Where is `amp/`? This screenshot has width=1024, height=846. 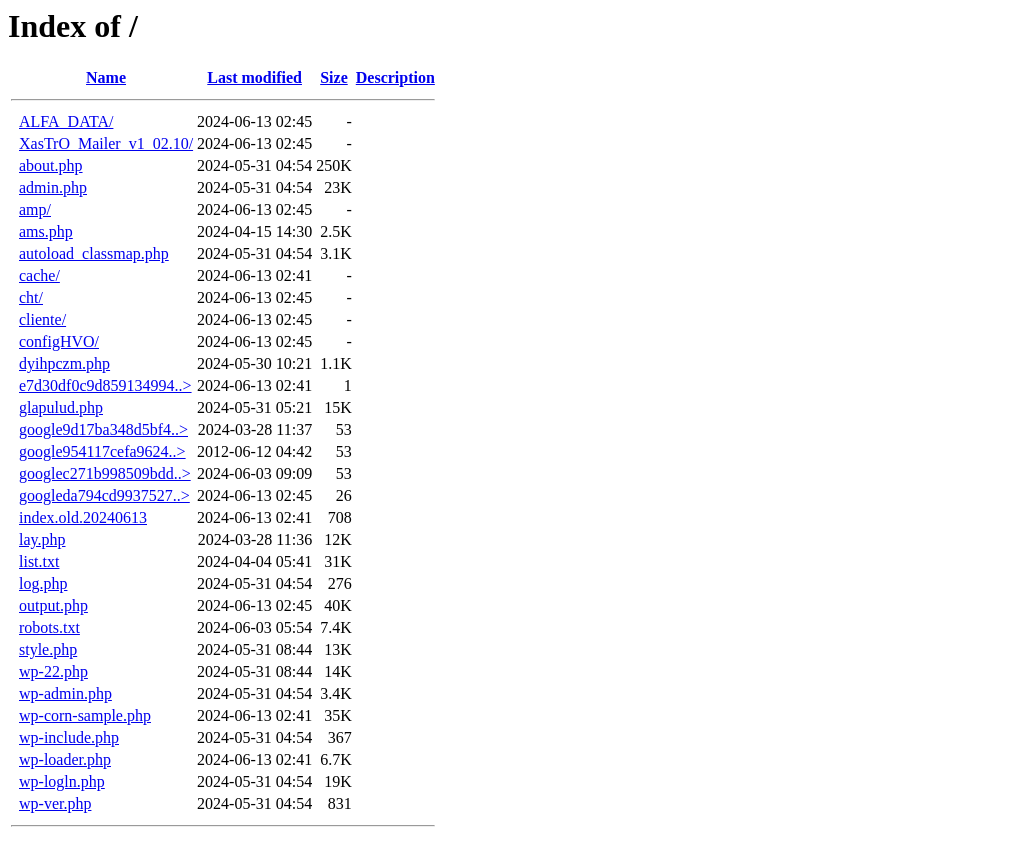
amp/ is located at coordinates (35, 209).